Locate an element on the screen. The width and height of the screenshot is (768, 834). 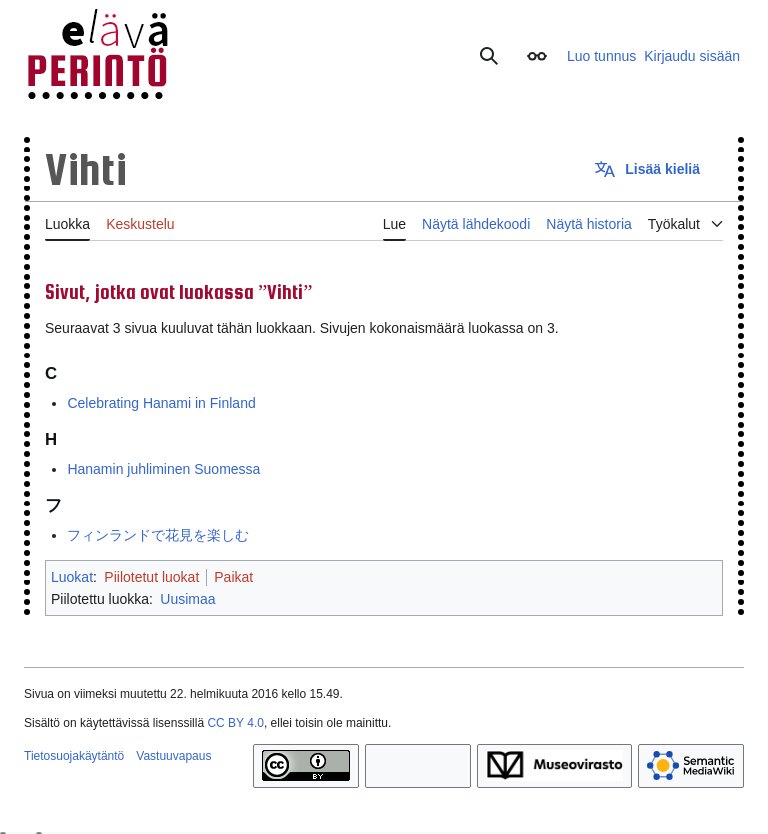
Vastuuvapaus is located at coordinates (173, 756).